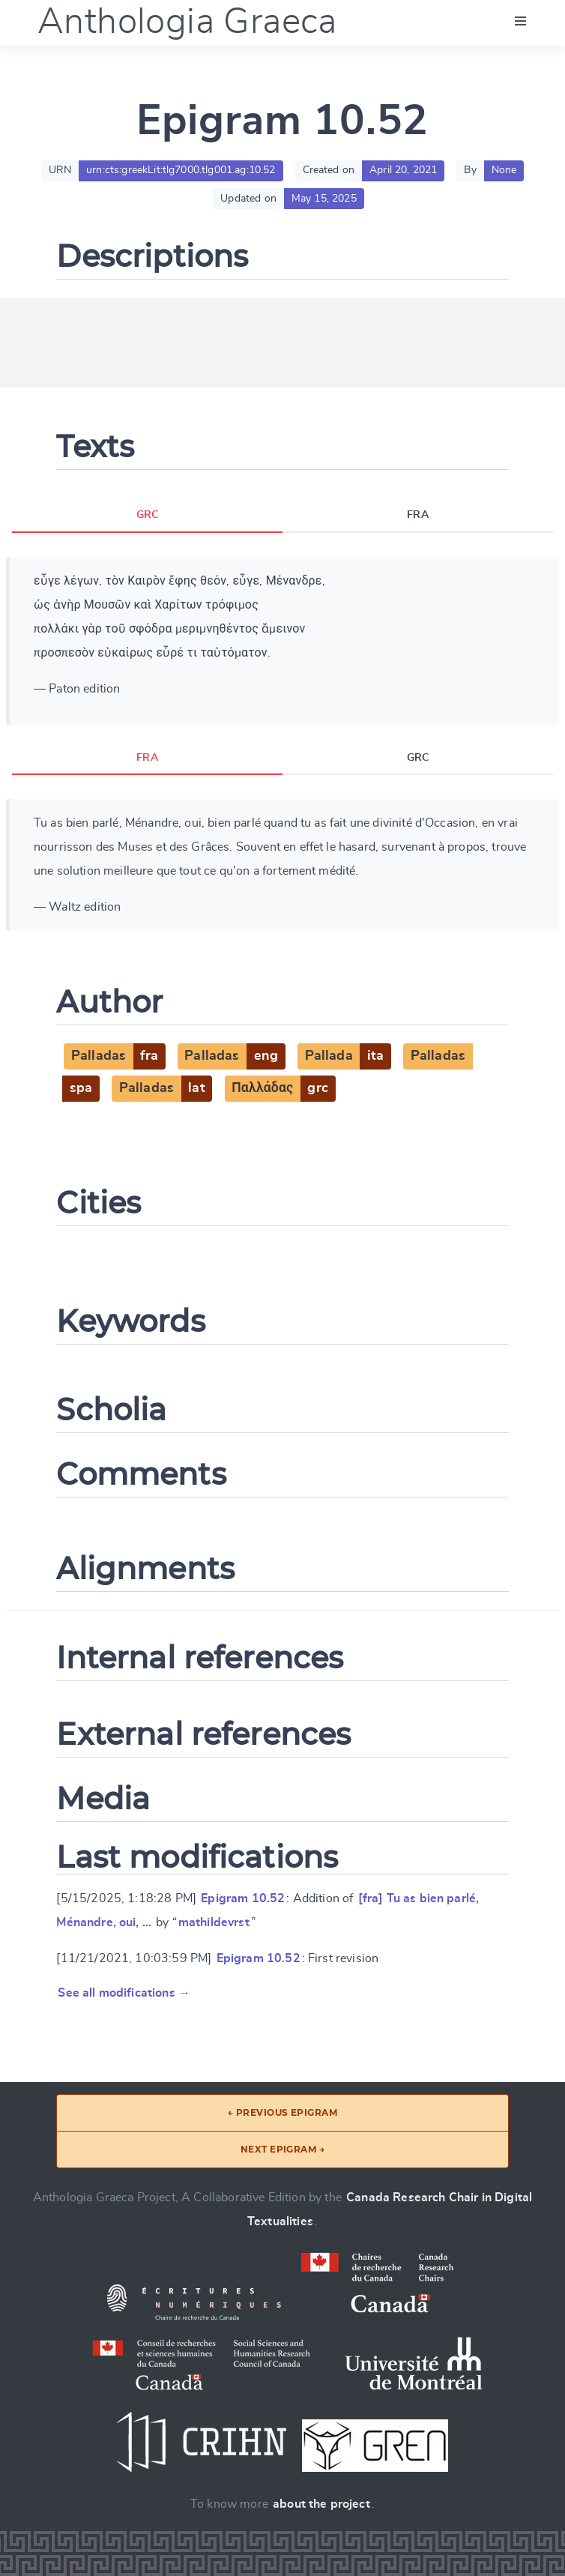 The height and width of the screenshot is (2576, 565). What do you see at coordinates (282, 641) in the screenshot?
I see `[tabpanel]` at bounding box center [282, 641].